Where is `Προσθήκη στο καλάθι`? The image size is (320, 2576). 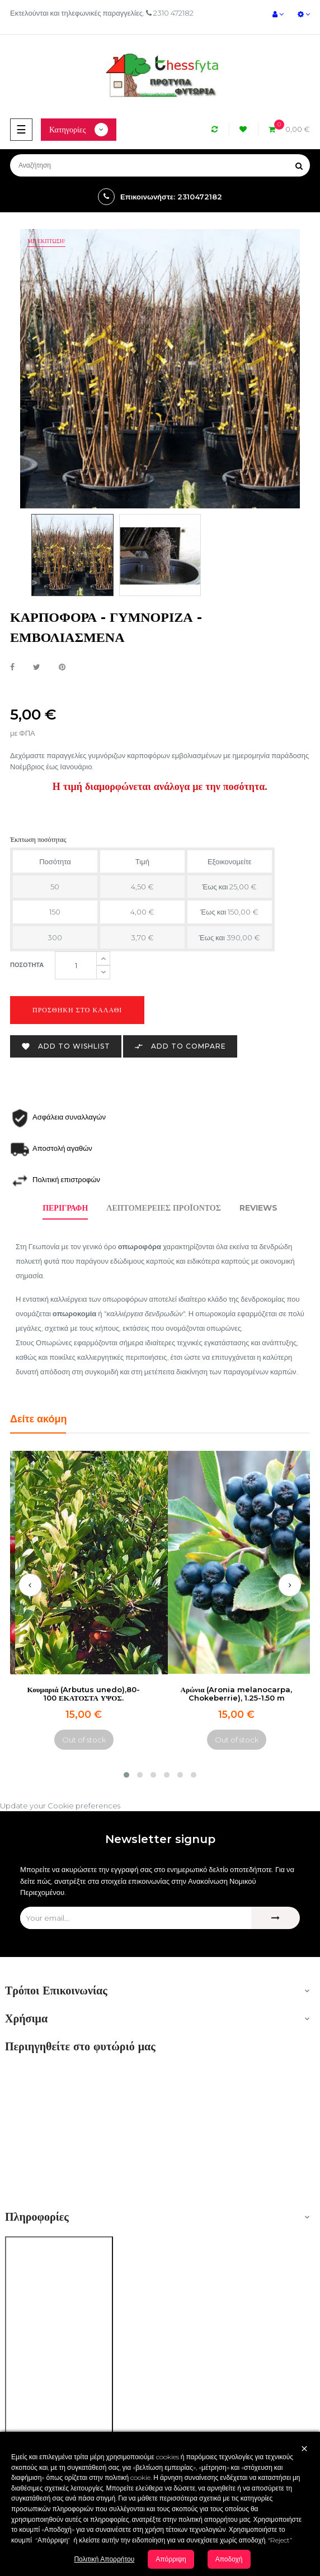
Προσθήκη στο καλάθι is located at coordinates (77, 1010).